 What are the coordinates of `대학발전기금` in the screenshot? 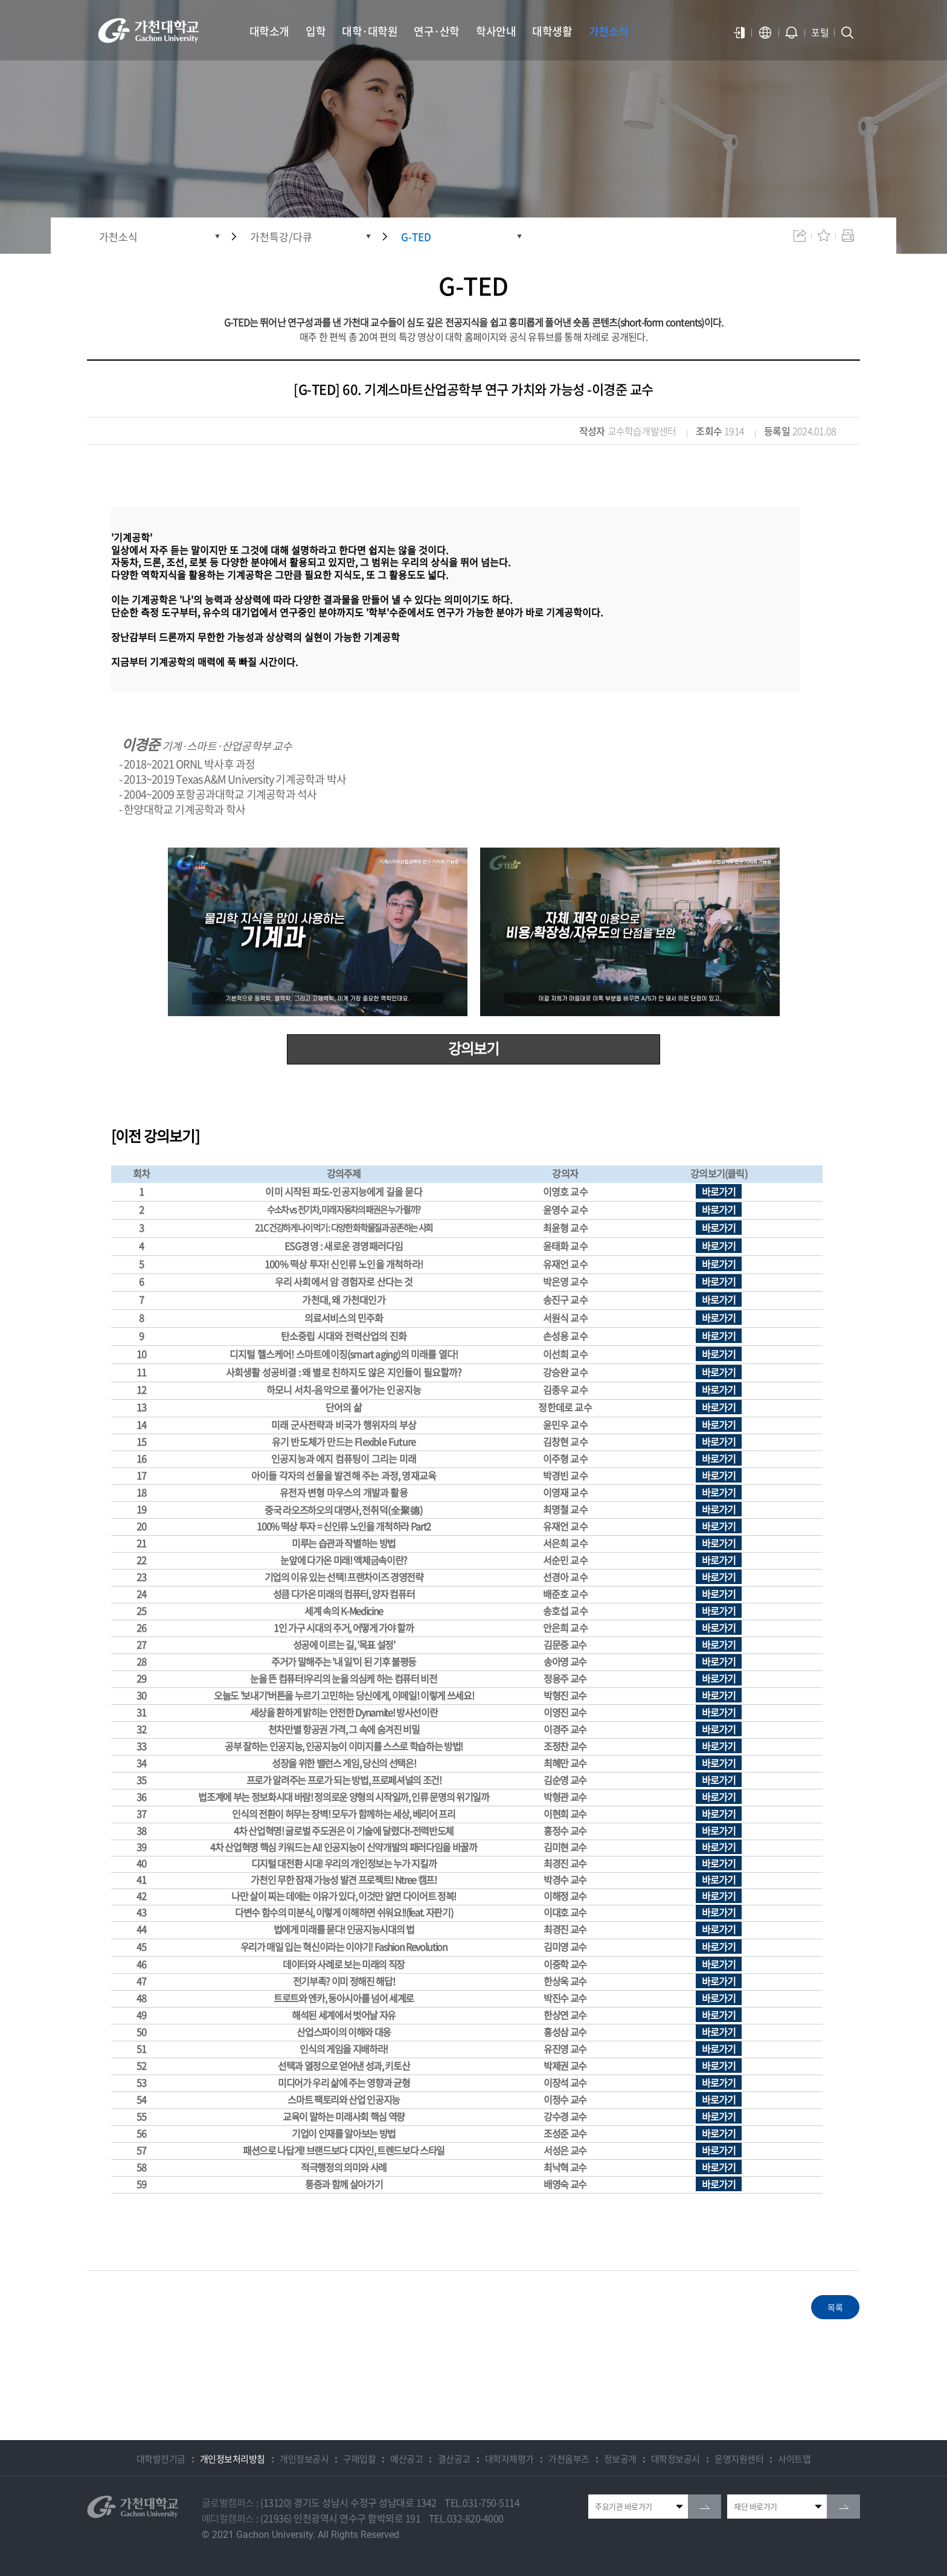 It's located at (160, 2459).